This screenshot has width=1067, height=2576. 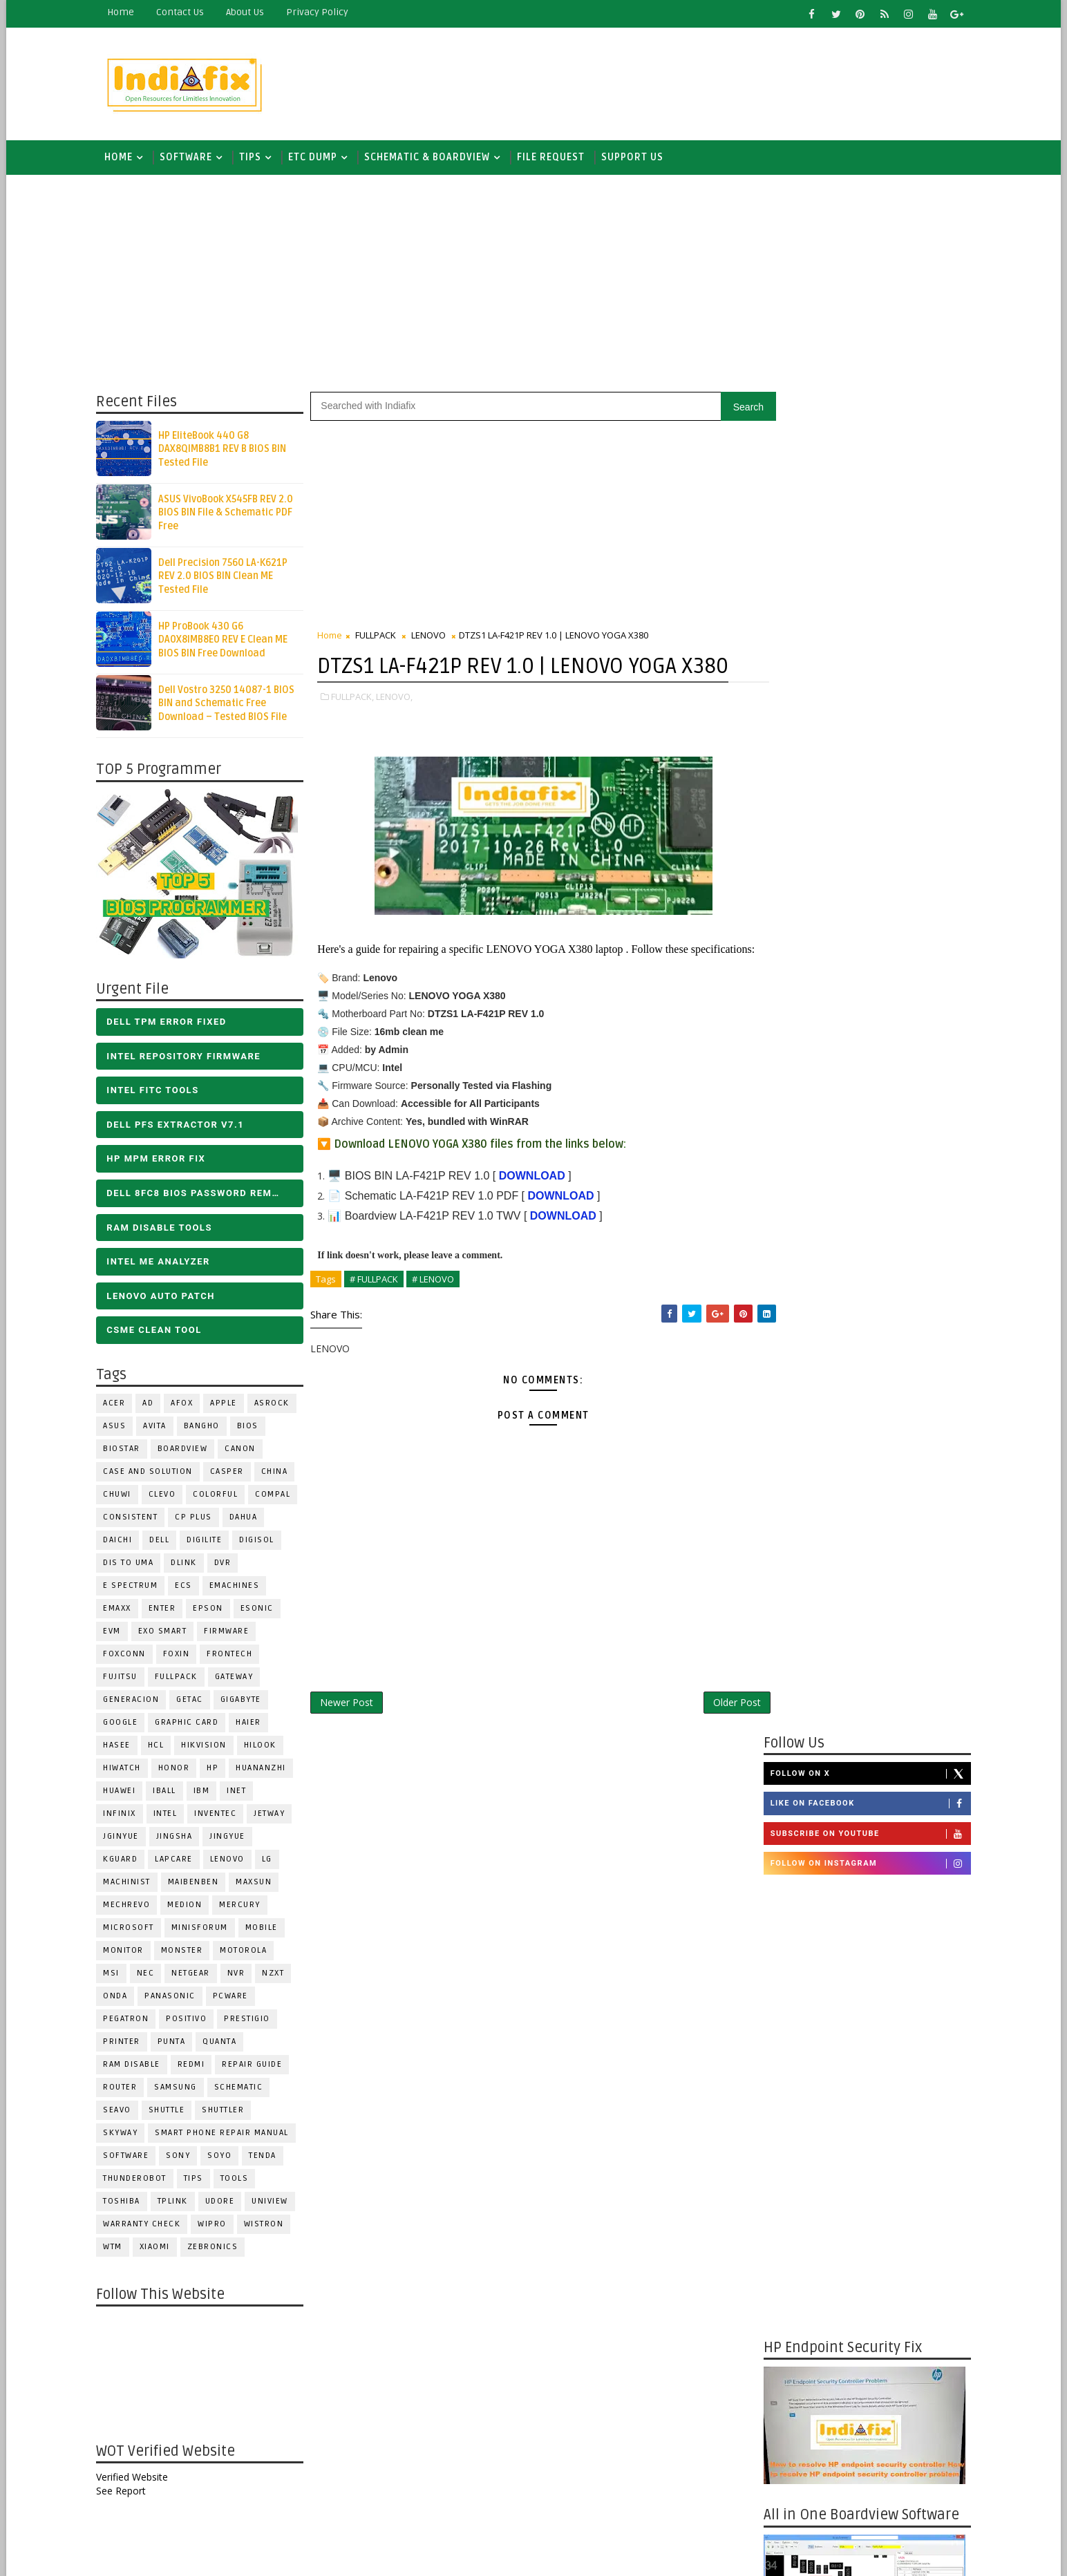 What do you see at coordinates (134, 1930) in the screenshot?
I see `MICROSOFT` at bounding box center [134, 1930].